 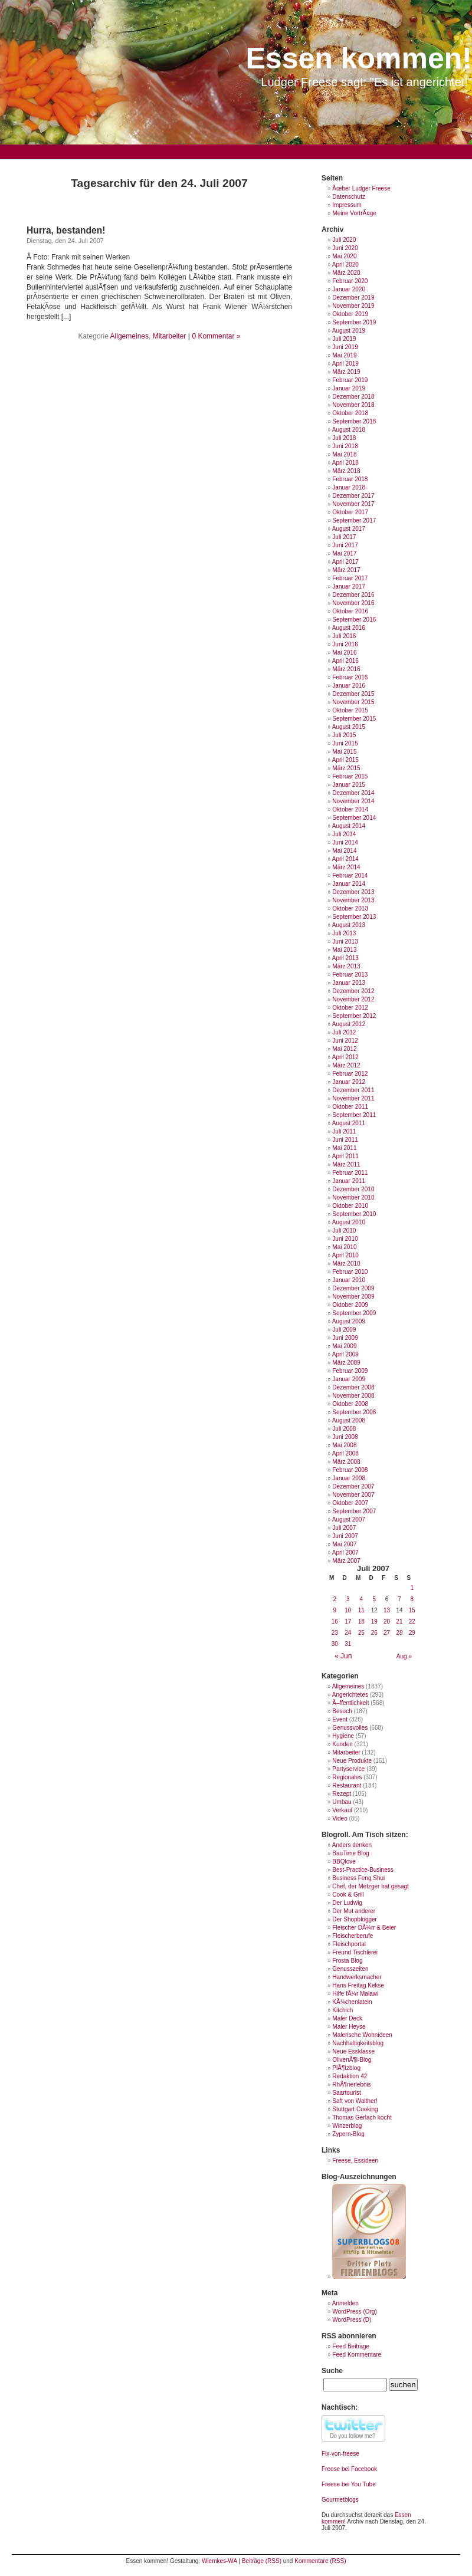 What do you see at coordinates (66, 230) in the screenshot?
I see `Hurra, bestanden!` at bounding box center [66, 230].